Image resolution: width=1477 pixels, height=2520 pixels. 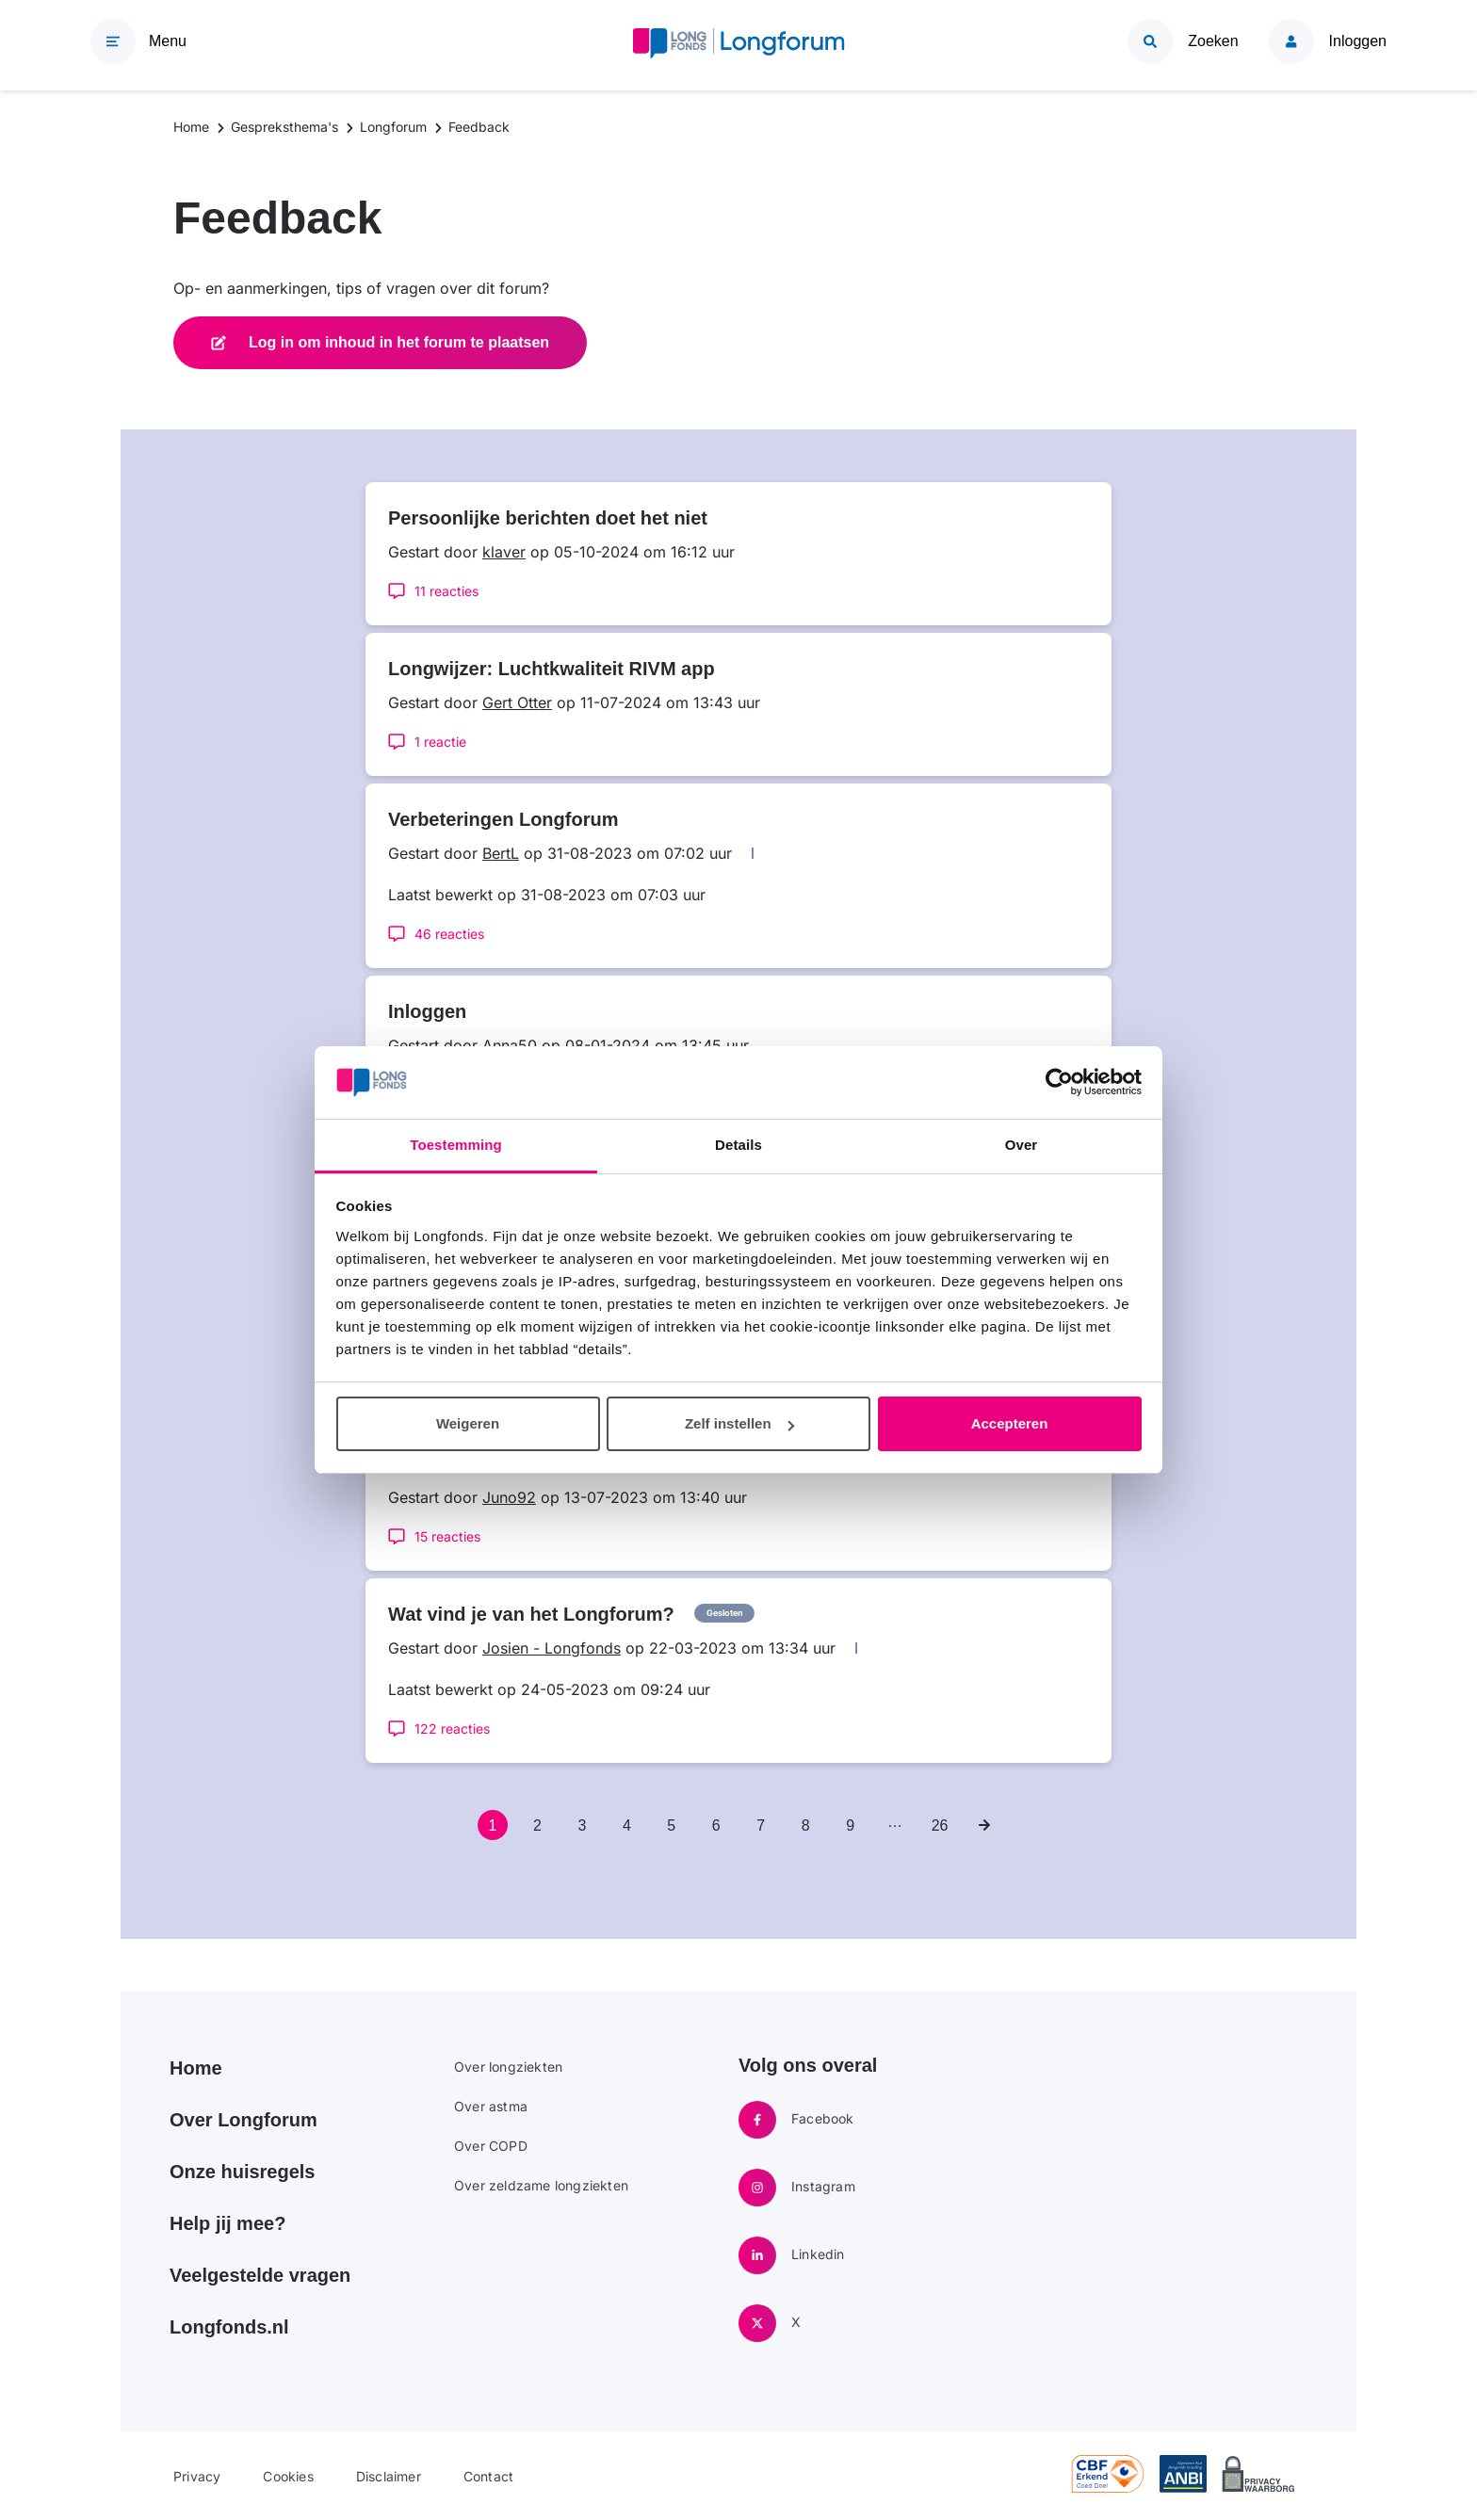 I want to click on 122 reacties, so click(x=452, y=1728).